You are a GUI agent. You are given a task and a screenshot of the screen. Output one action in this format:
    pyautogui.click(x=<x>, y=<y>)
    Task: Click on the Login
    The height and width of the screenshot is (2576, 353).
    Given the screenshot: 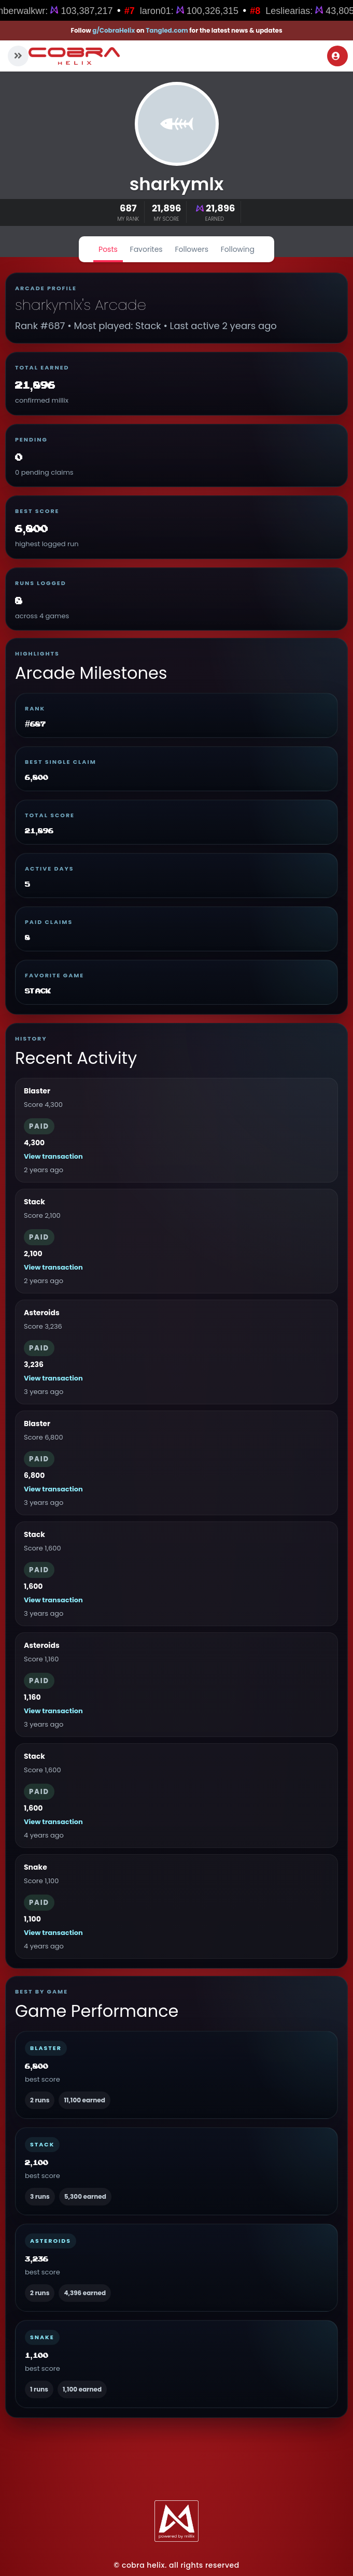 What is the action you would take?
    pyautogui.click(x=336, y=56)
    